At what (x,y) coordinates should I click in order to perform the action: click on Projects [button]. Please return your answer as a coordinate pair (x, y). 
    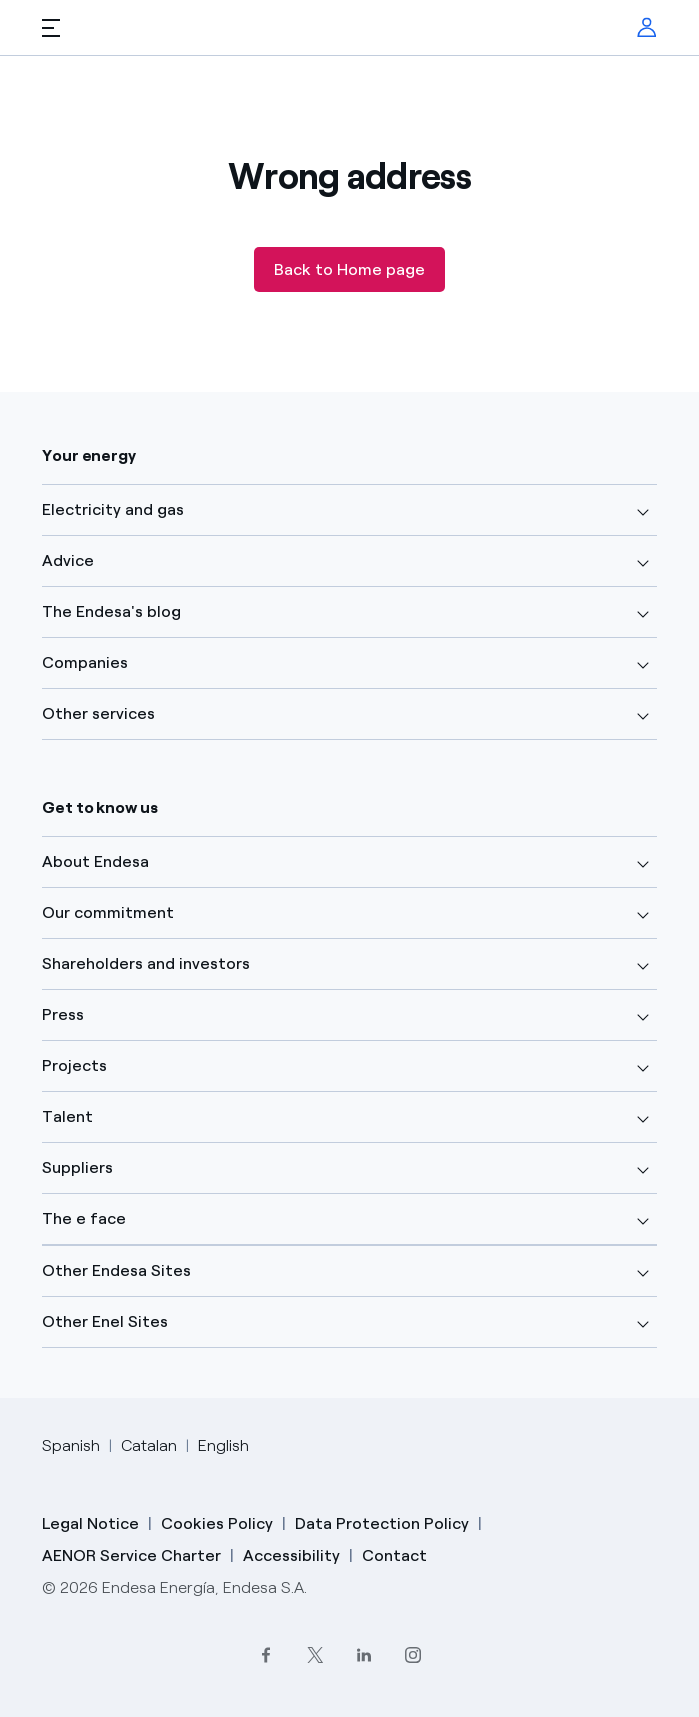
    Looking at the image, I should click on (74, 1065).